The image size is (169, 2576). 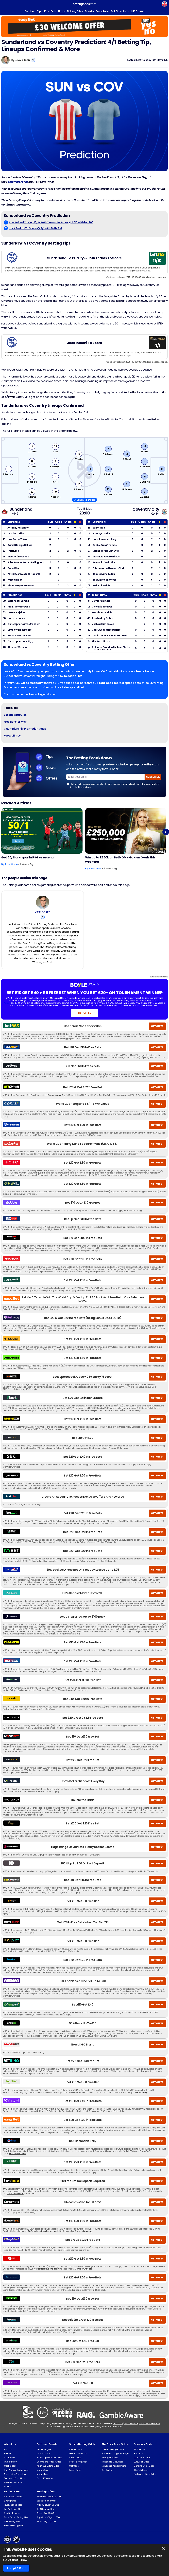 I want to click on Paddy Power Sign Up Offer, so click(x=49, y=2496).